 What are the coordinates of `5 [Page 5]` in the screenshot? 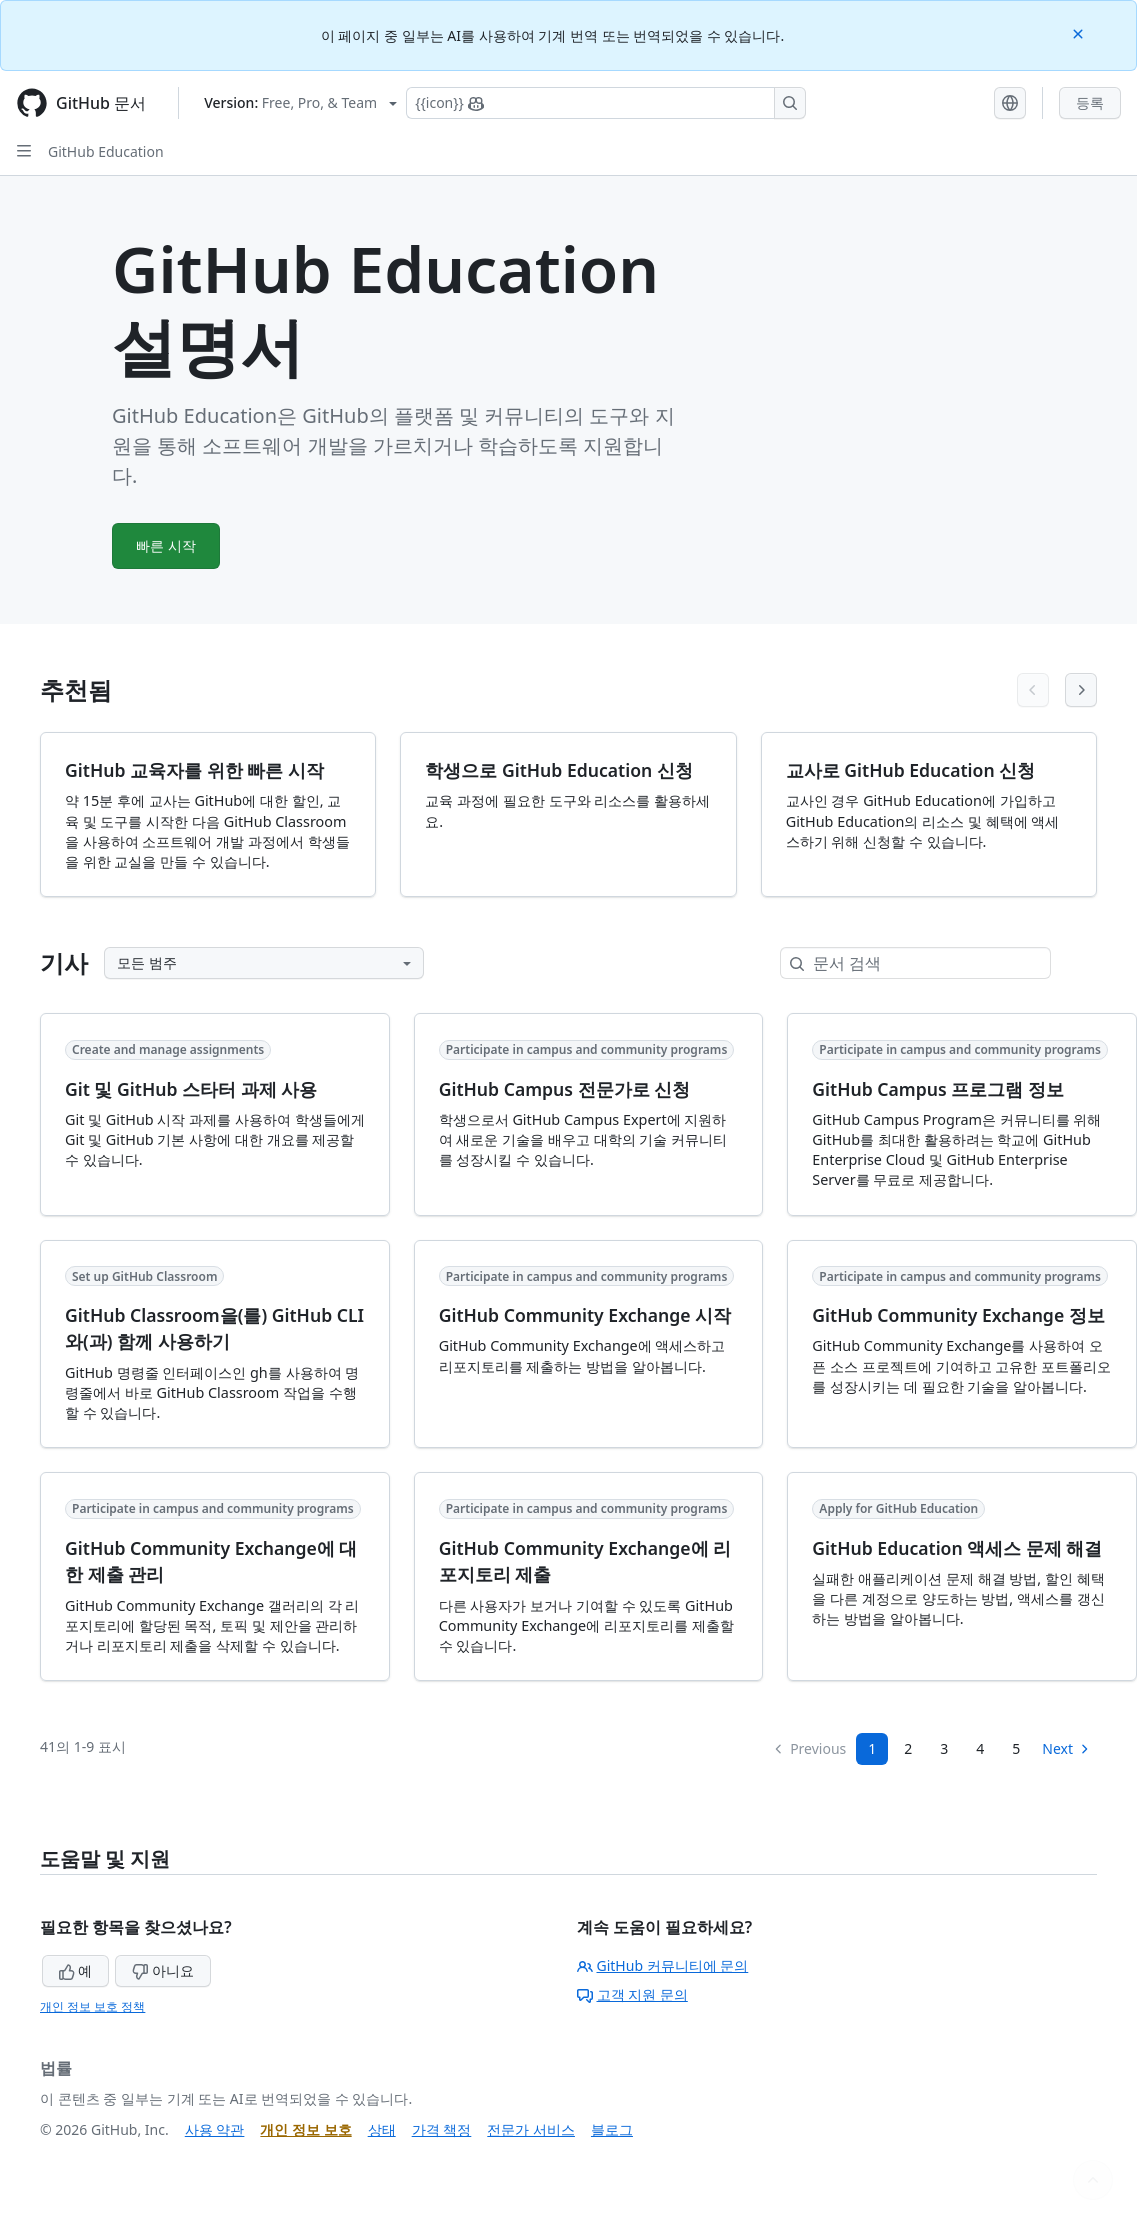 It's located at (1016, 1748).